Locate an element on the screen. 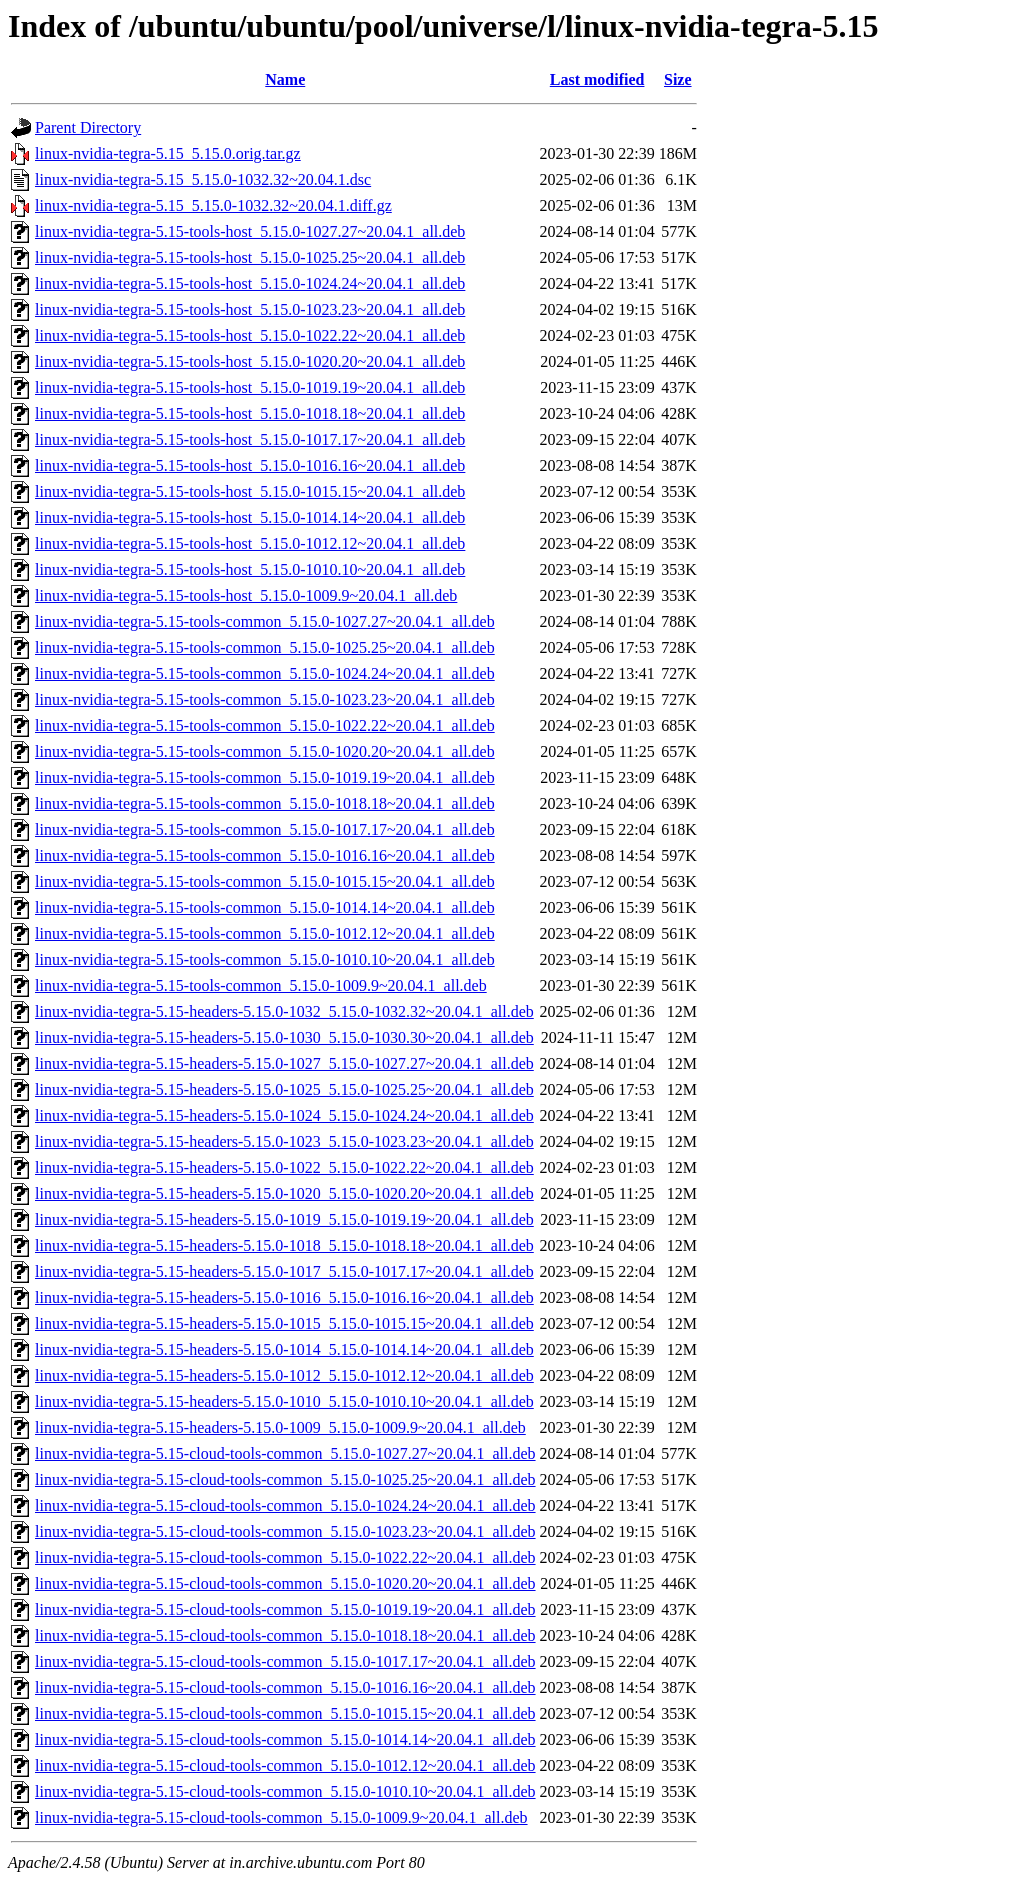  Parent Directory is located at coordinates (88, 127).